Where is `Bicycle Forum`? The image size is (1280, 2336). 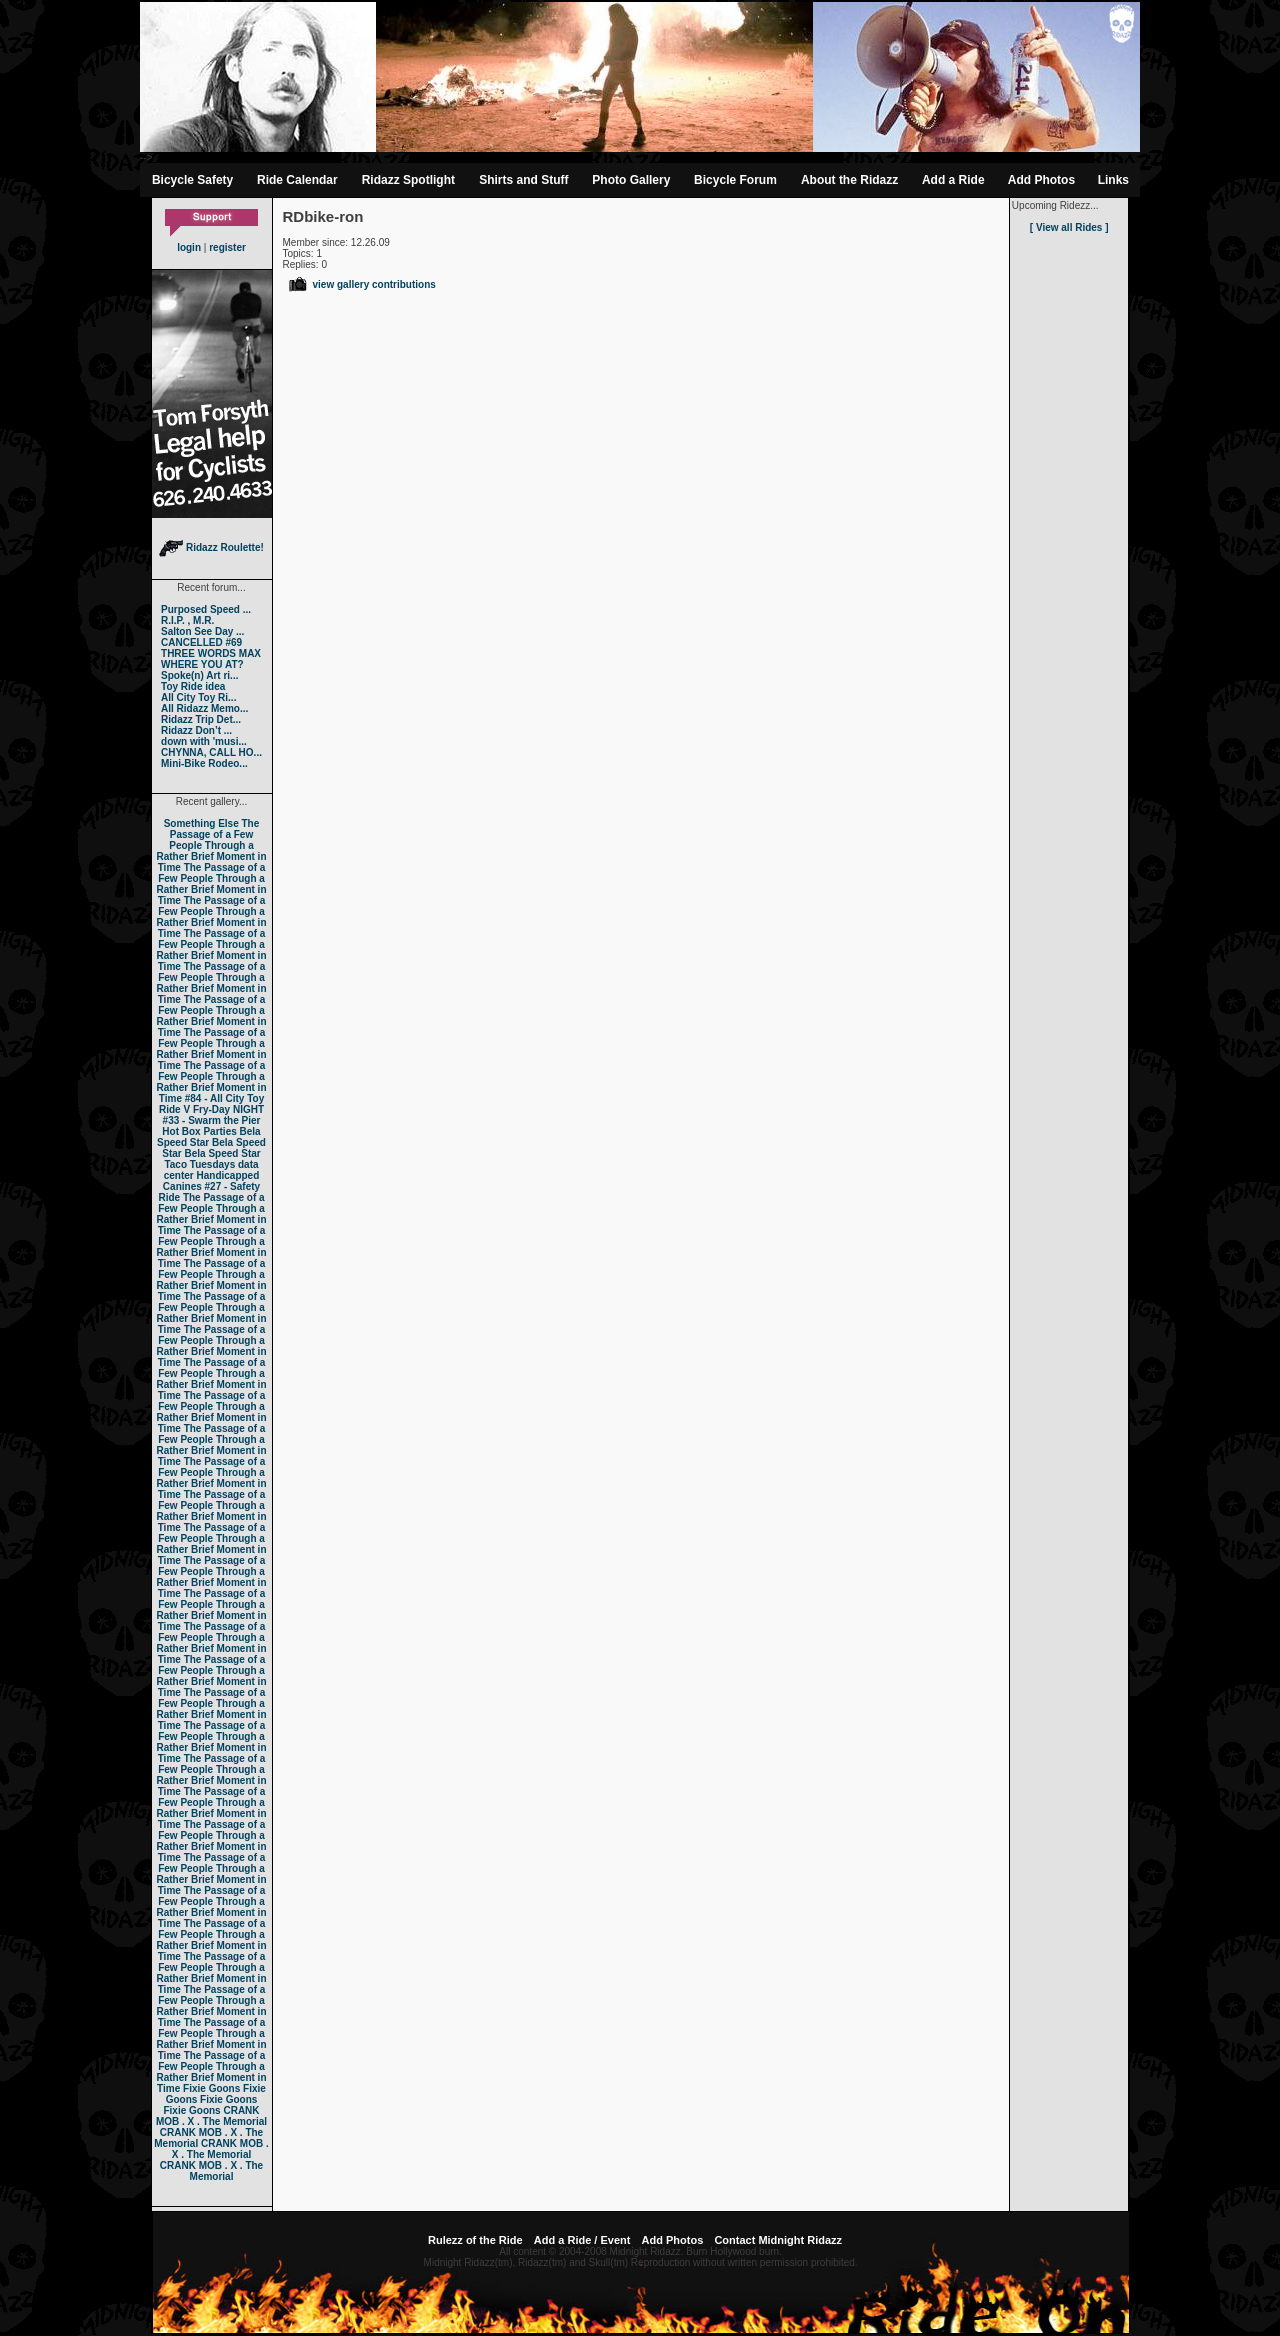 Bicycle Forum is located at coordinates (735, 180).